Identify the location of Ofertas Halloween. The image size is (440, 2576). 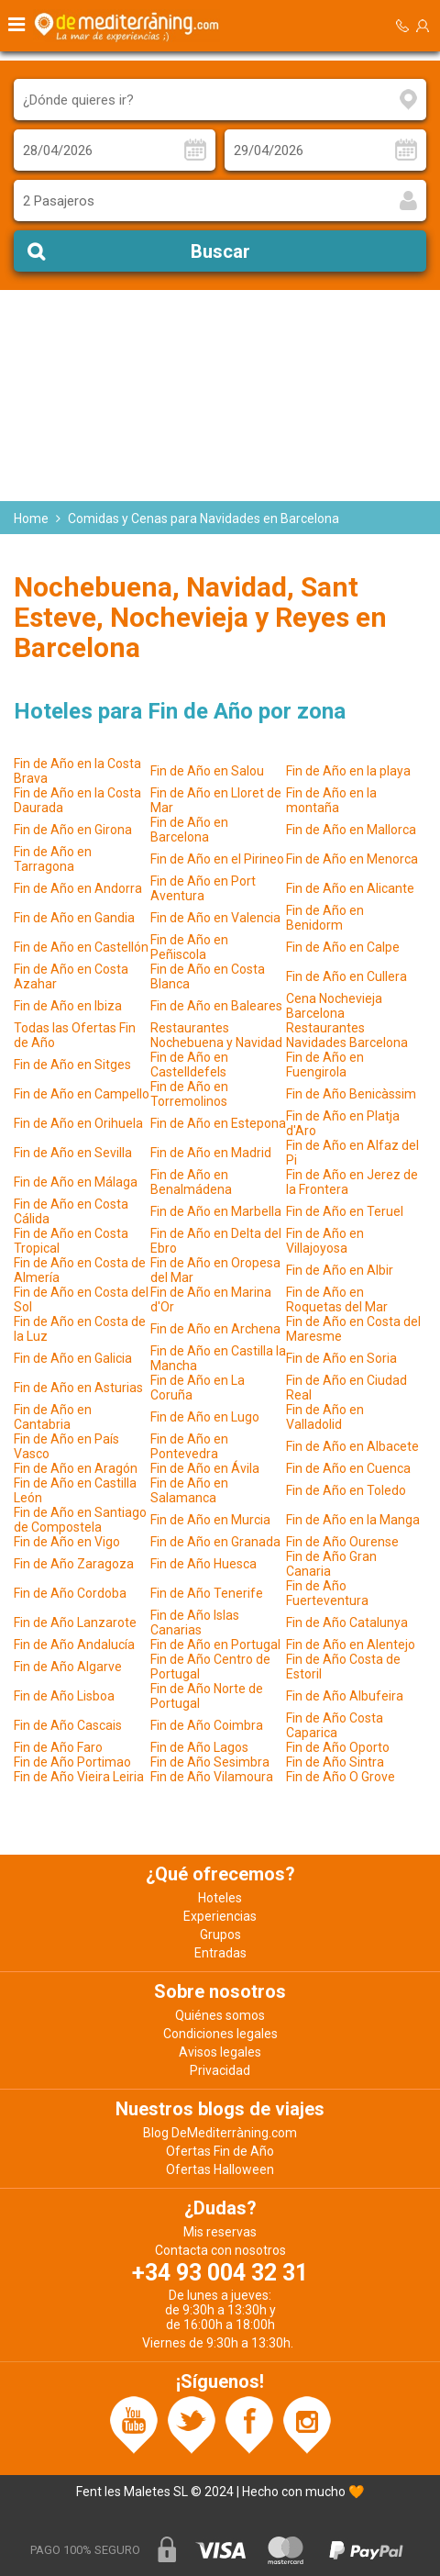
(220, 2169).